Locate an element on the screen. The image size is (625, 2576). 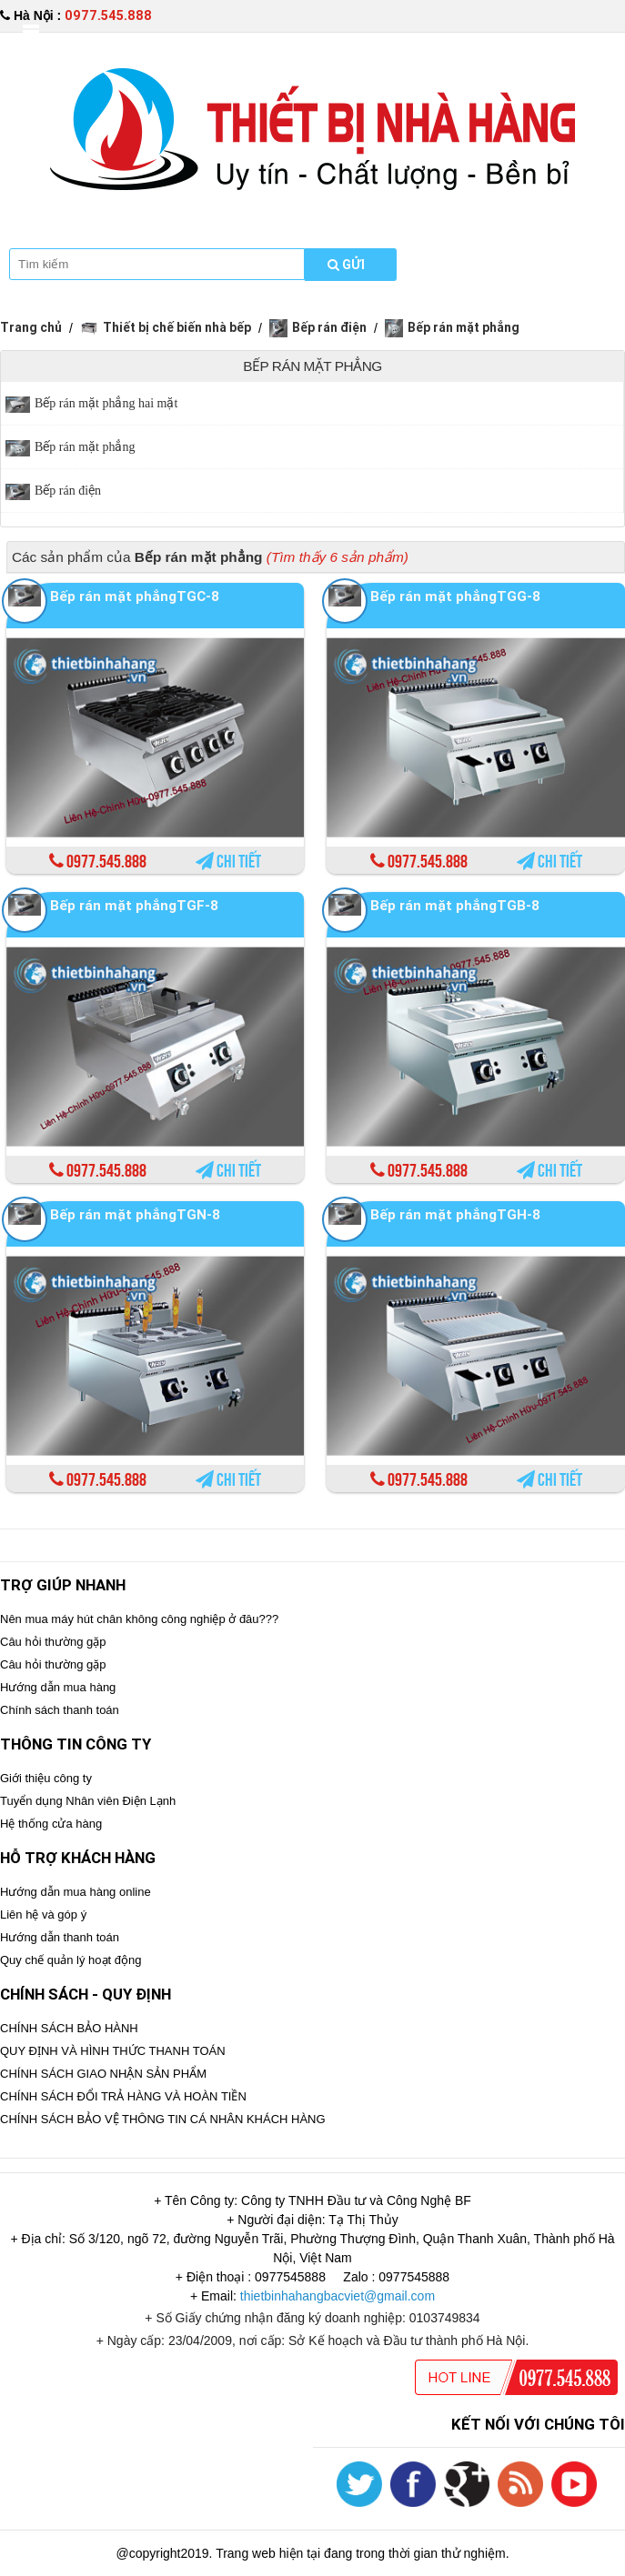
Bếp rán mặt phẳngTGF-8 is located at coordinates (134, 905).